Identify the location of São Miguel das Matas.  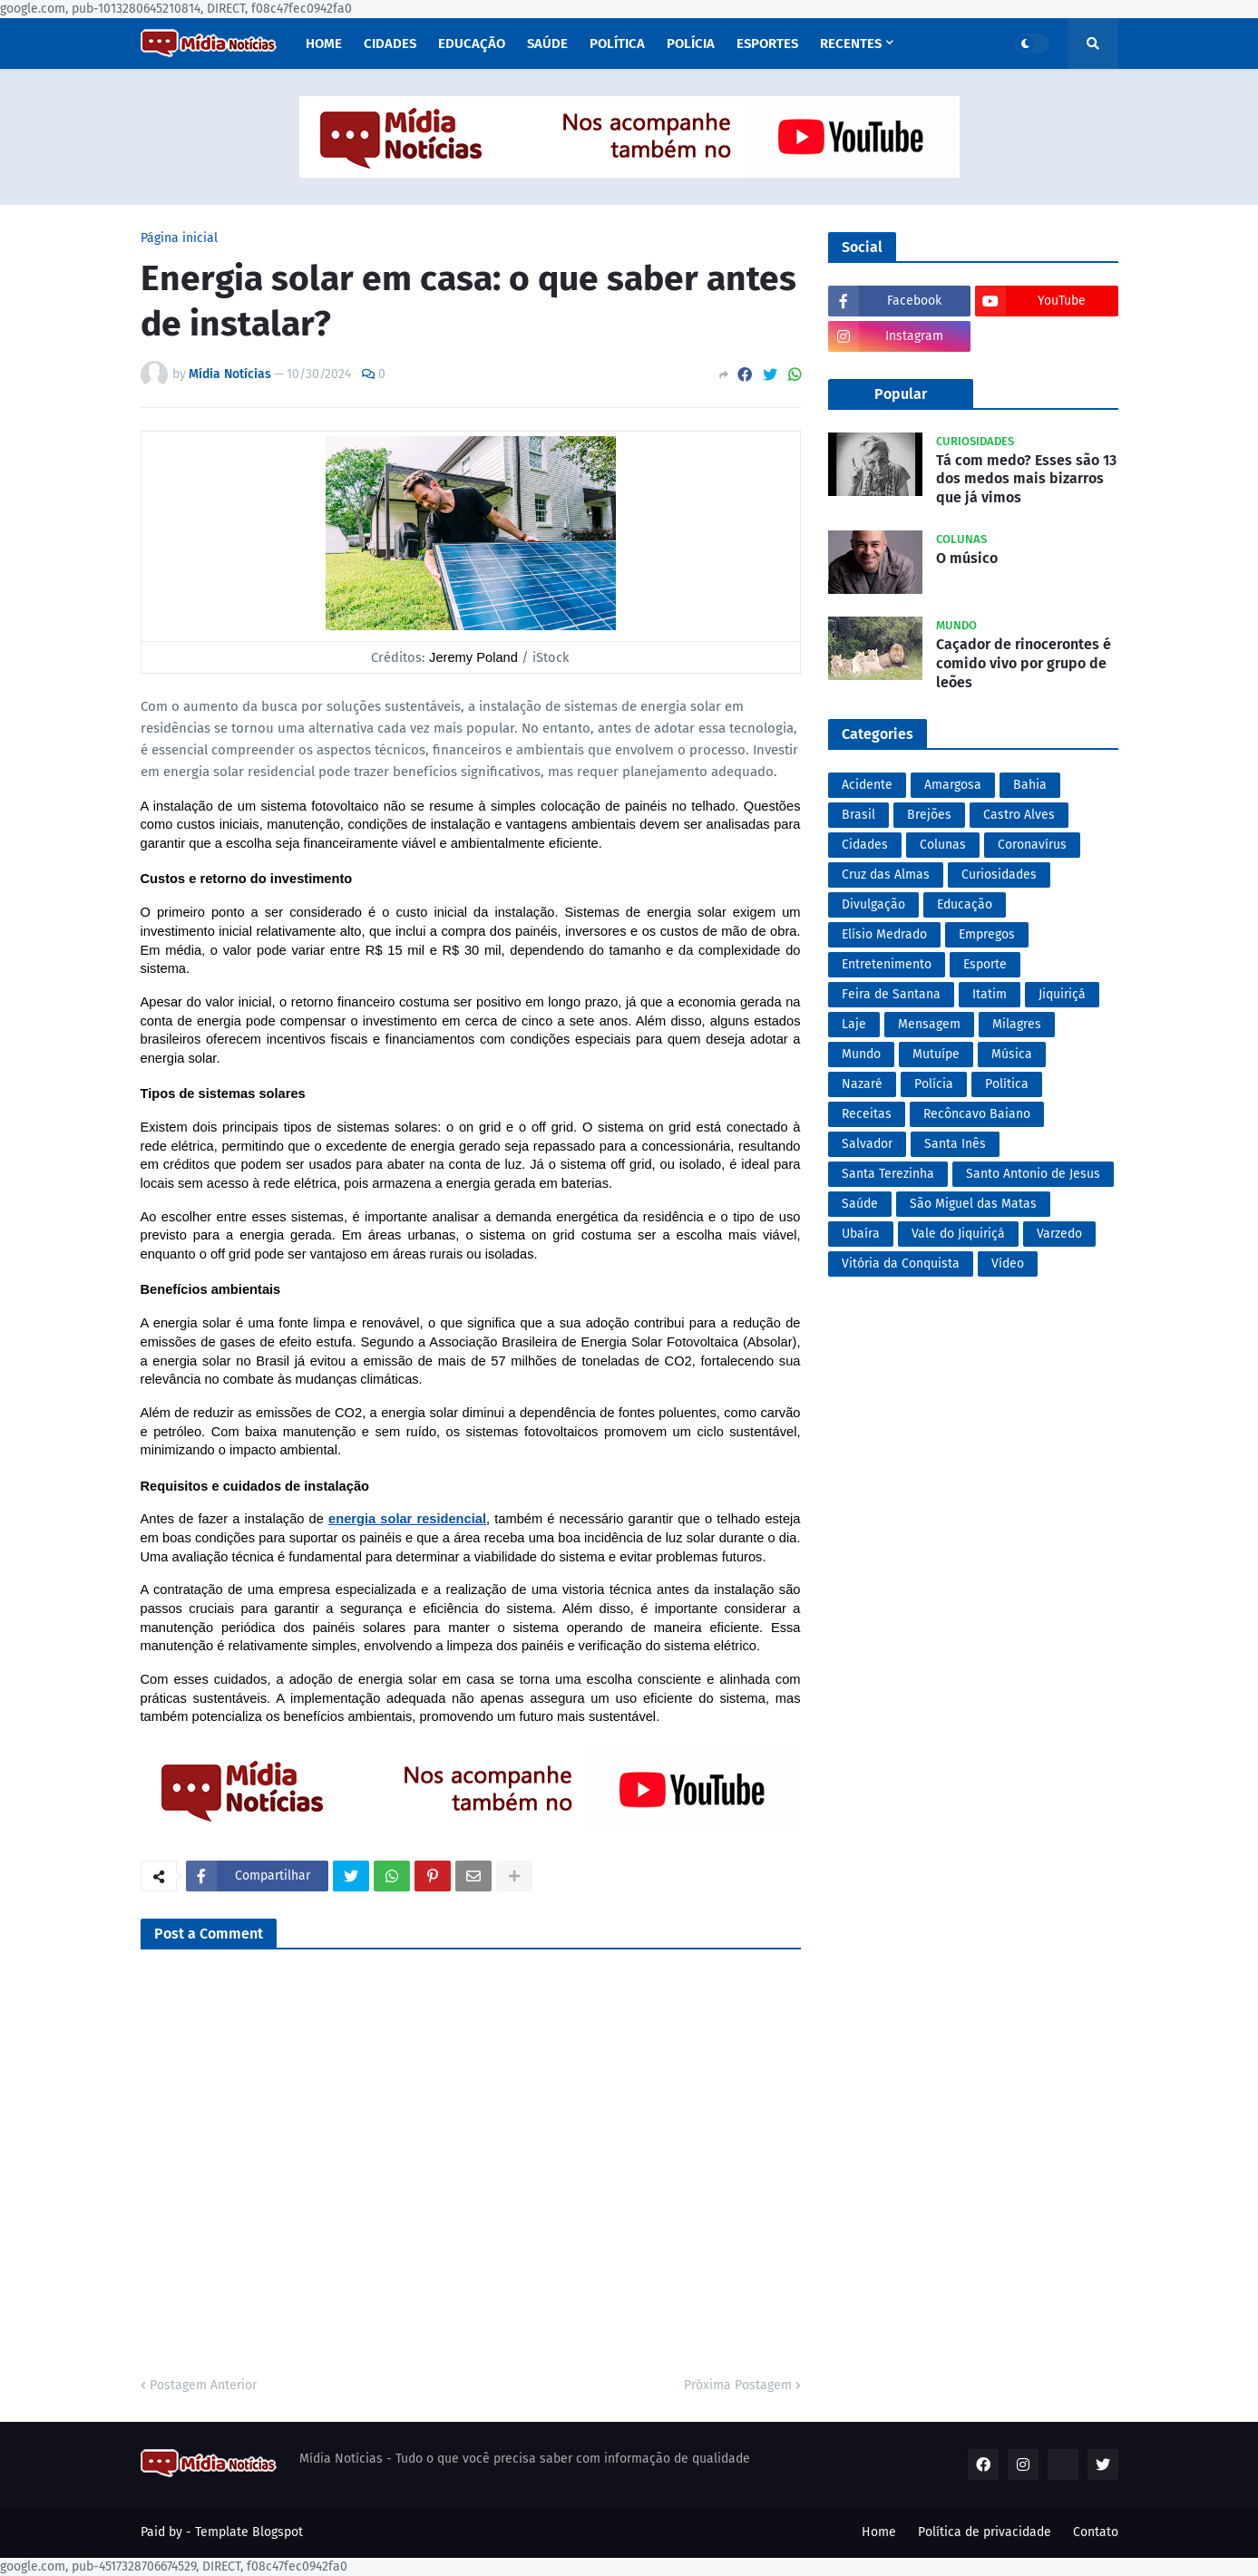
(973, 1203).